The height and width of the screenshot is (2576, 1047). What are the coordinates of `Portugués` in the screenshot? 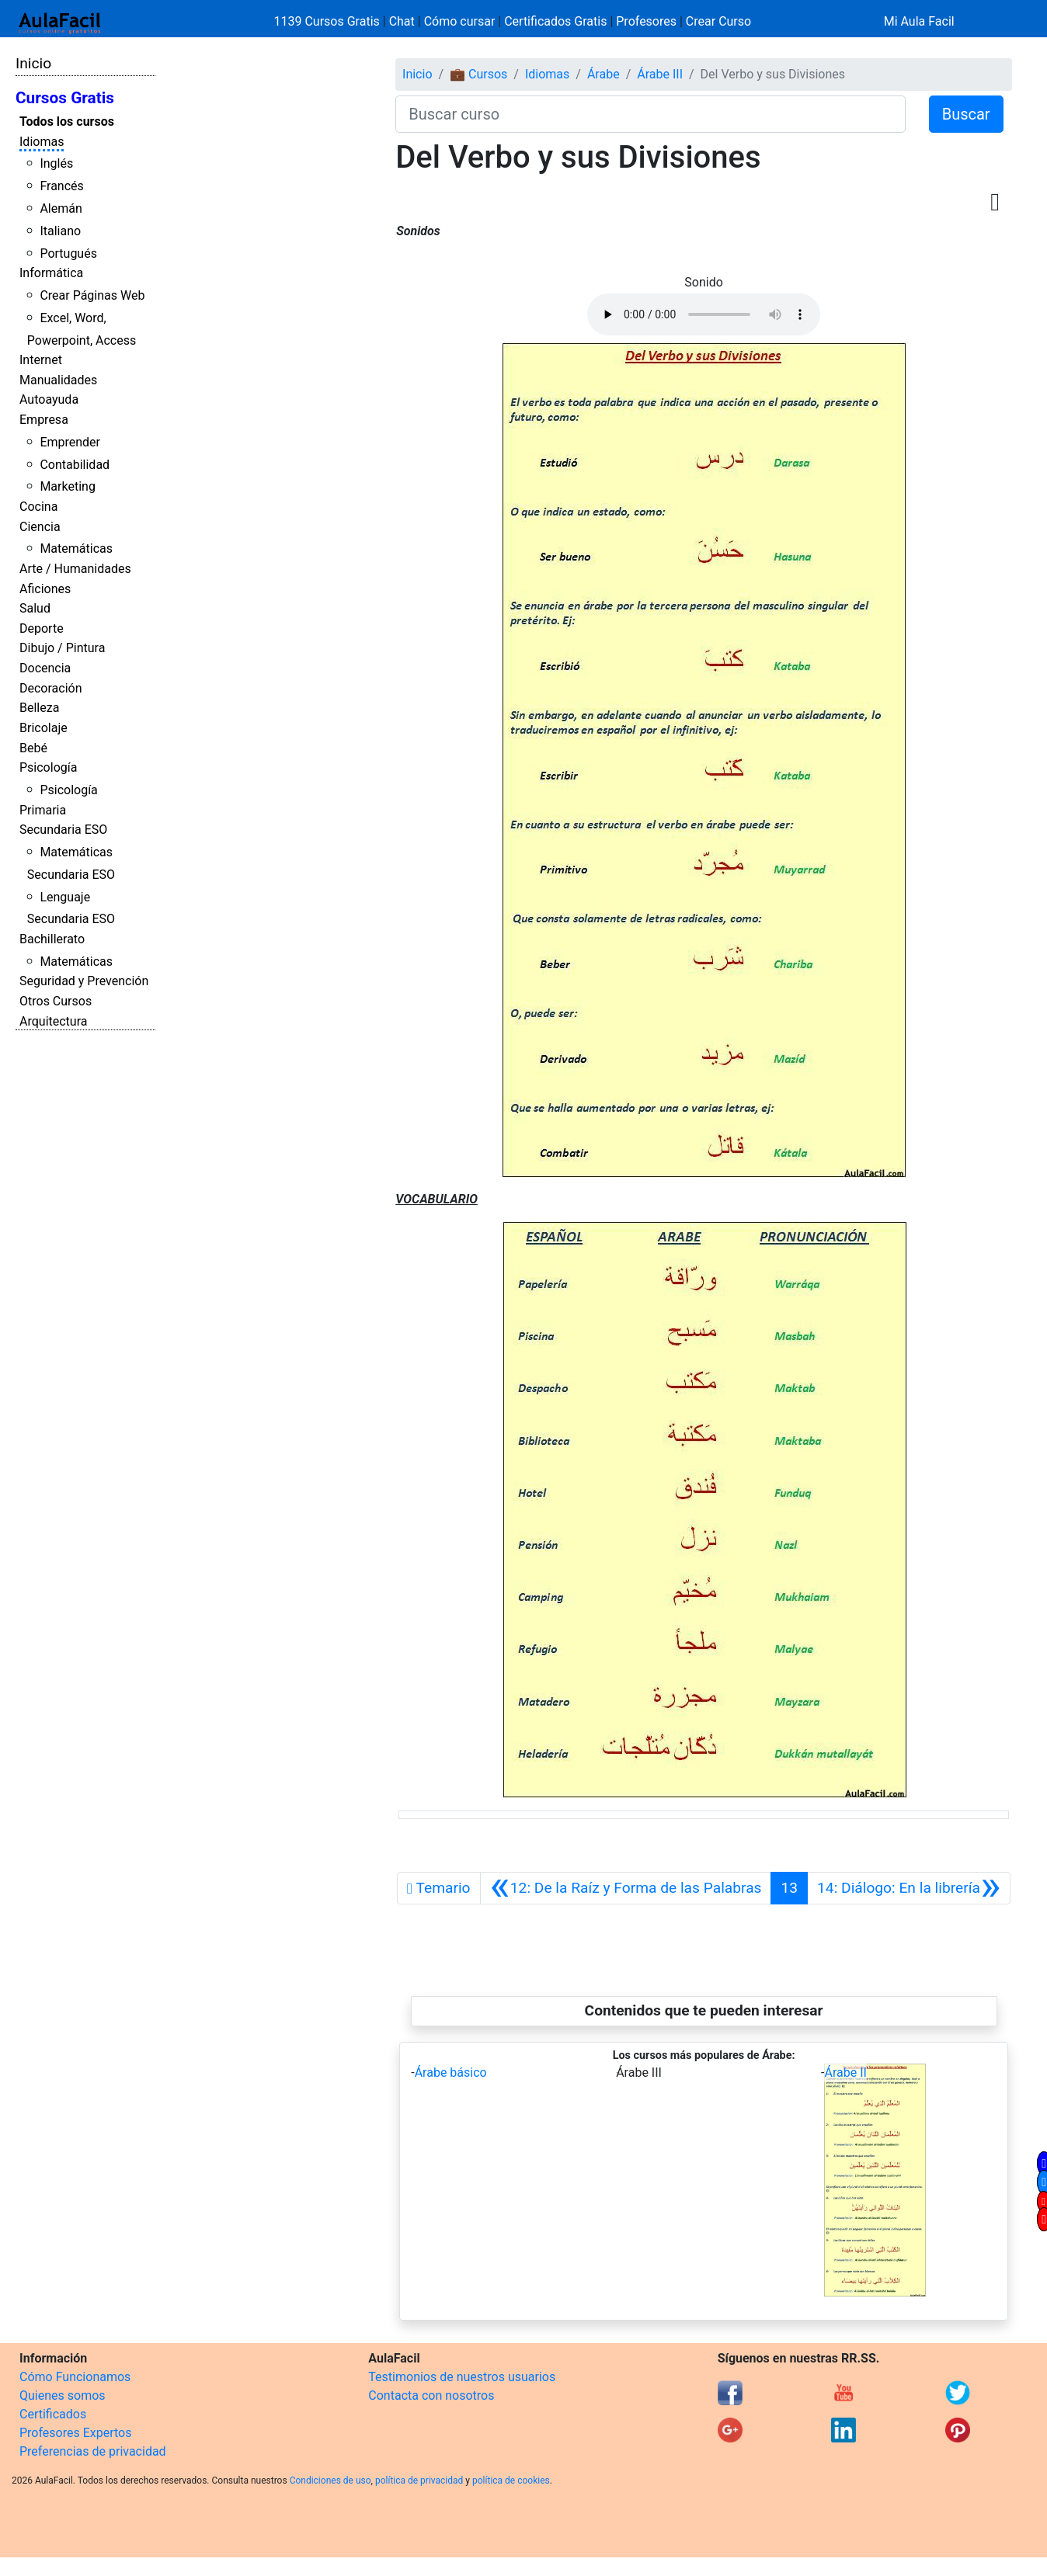 It's located at (68, 253).